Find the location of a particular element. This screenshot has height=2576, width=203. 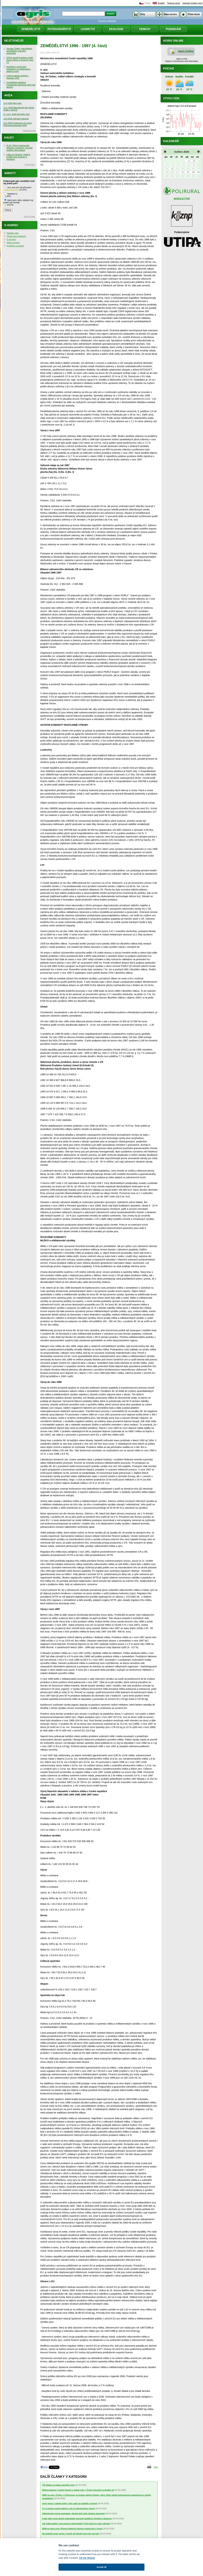

12 is located at coordinates (172, 168).